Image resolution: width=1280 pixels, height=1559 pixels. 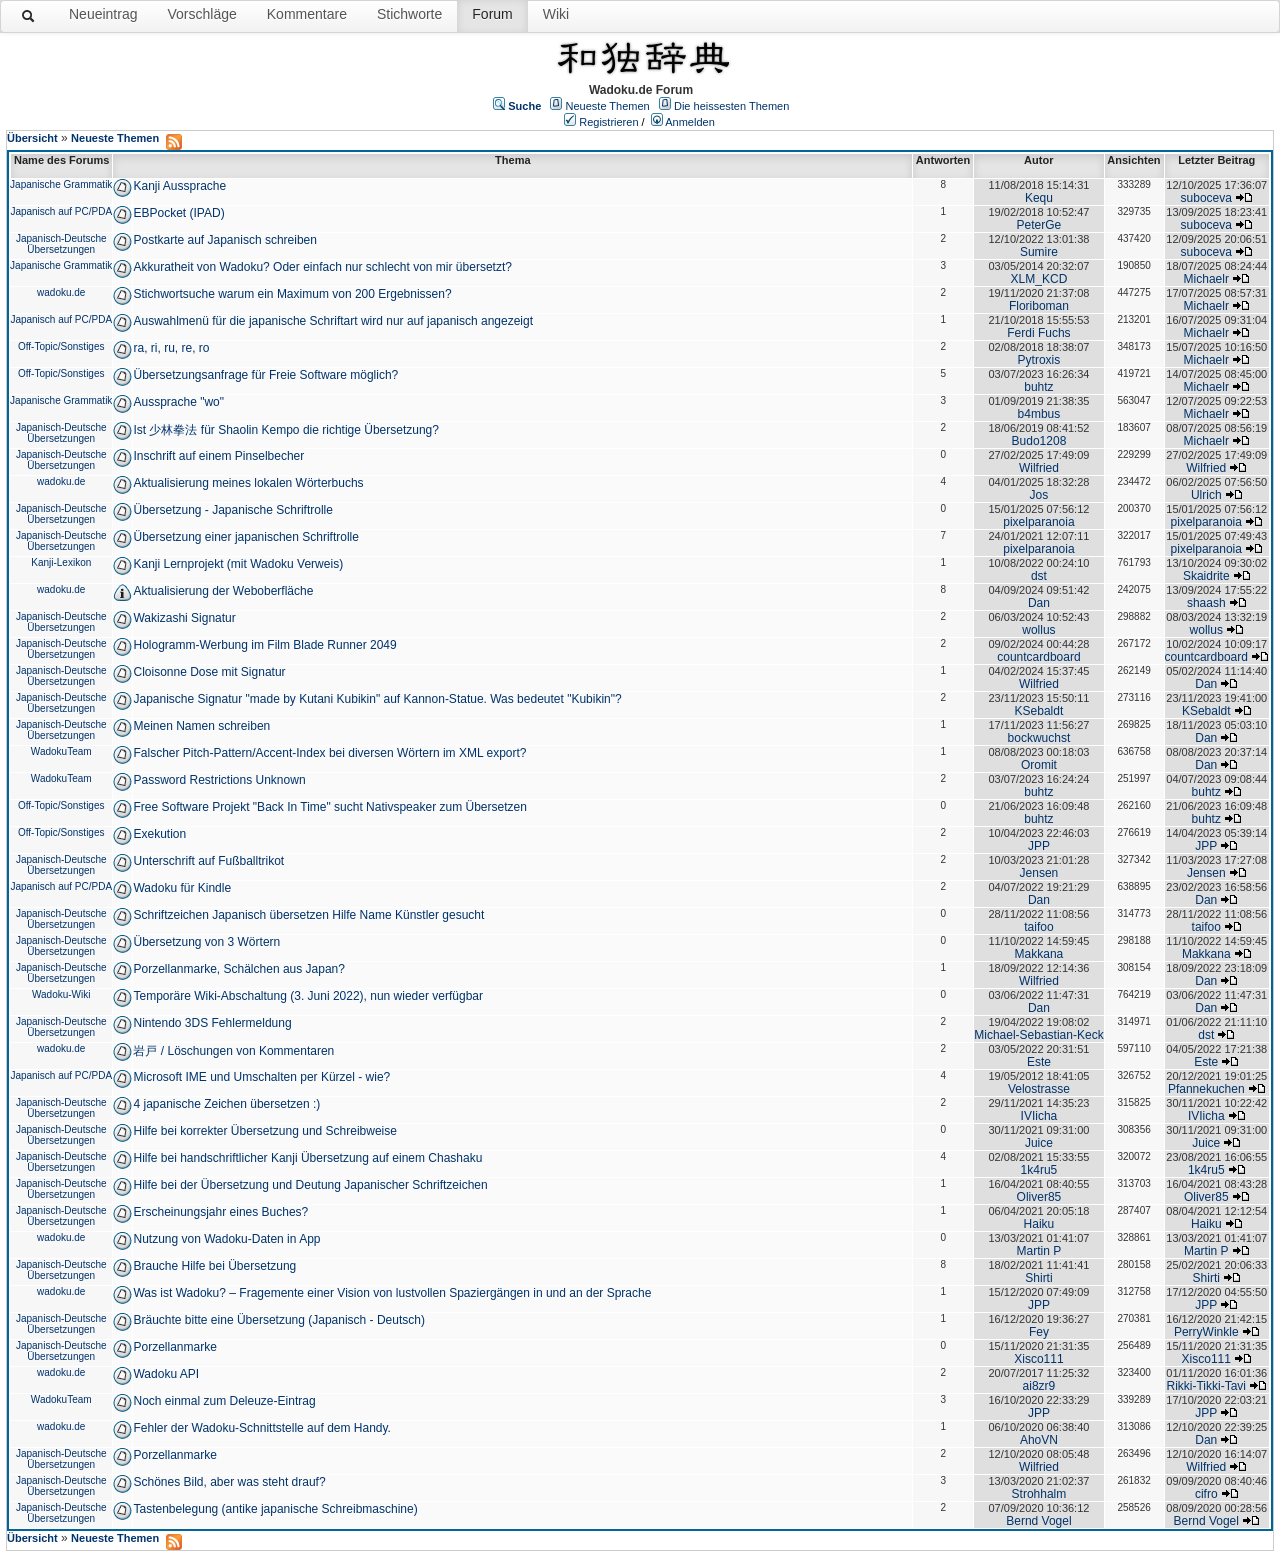 What do you see at coordinates (201, 726) in the screenshot?
I see `Meinen Namen schreiben` at bounding box center [201, 726].